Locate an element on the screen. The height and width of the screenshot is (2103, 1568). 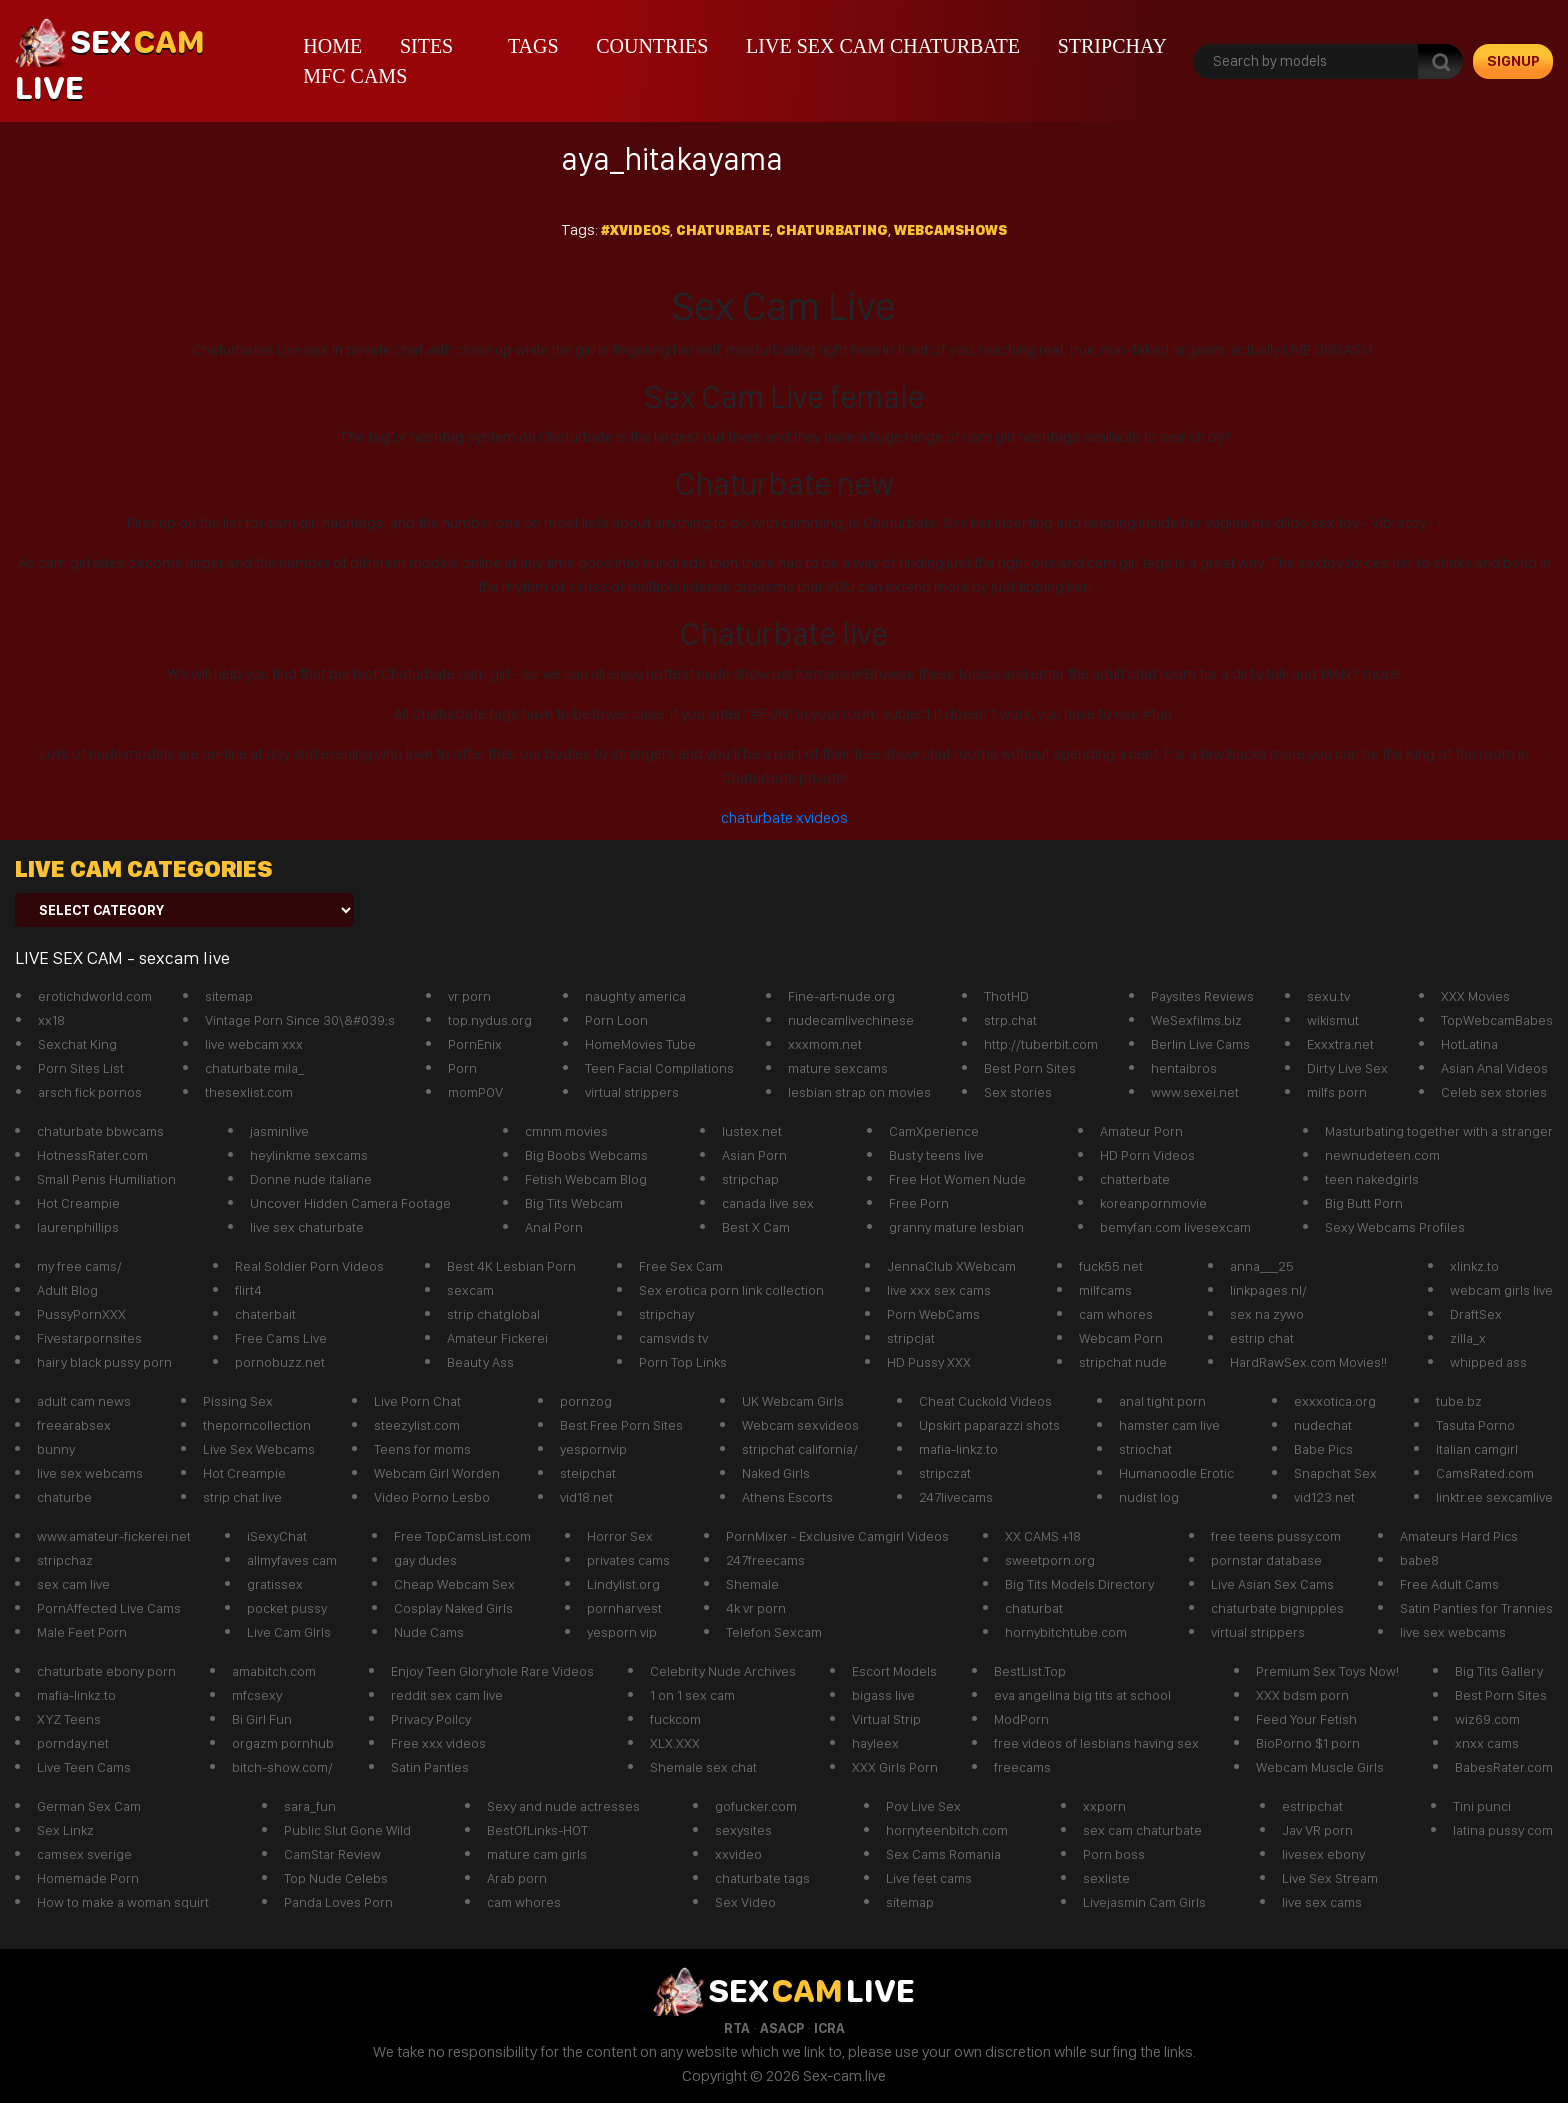
bemyfan.com livesexcam is located at coordinates (1175, 1227).